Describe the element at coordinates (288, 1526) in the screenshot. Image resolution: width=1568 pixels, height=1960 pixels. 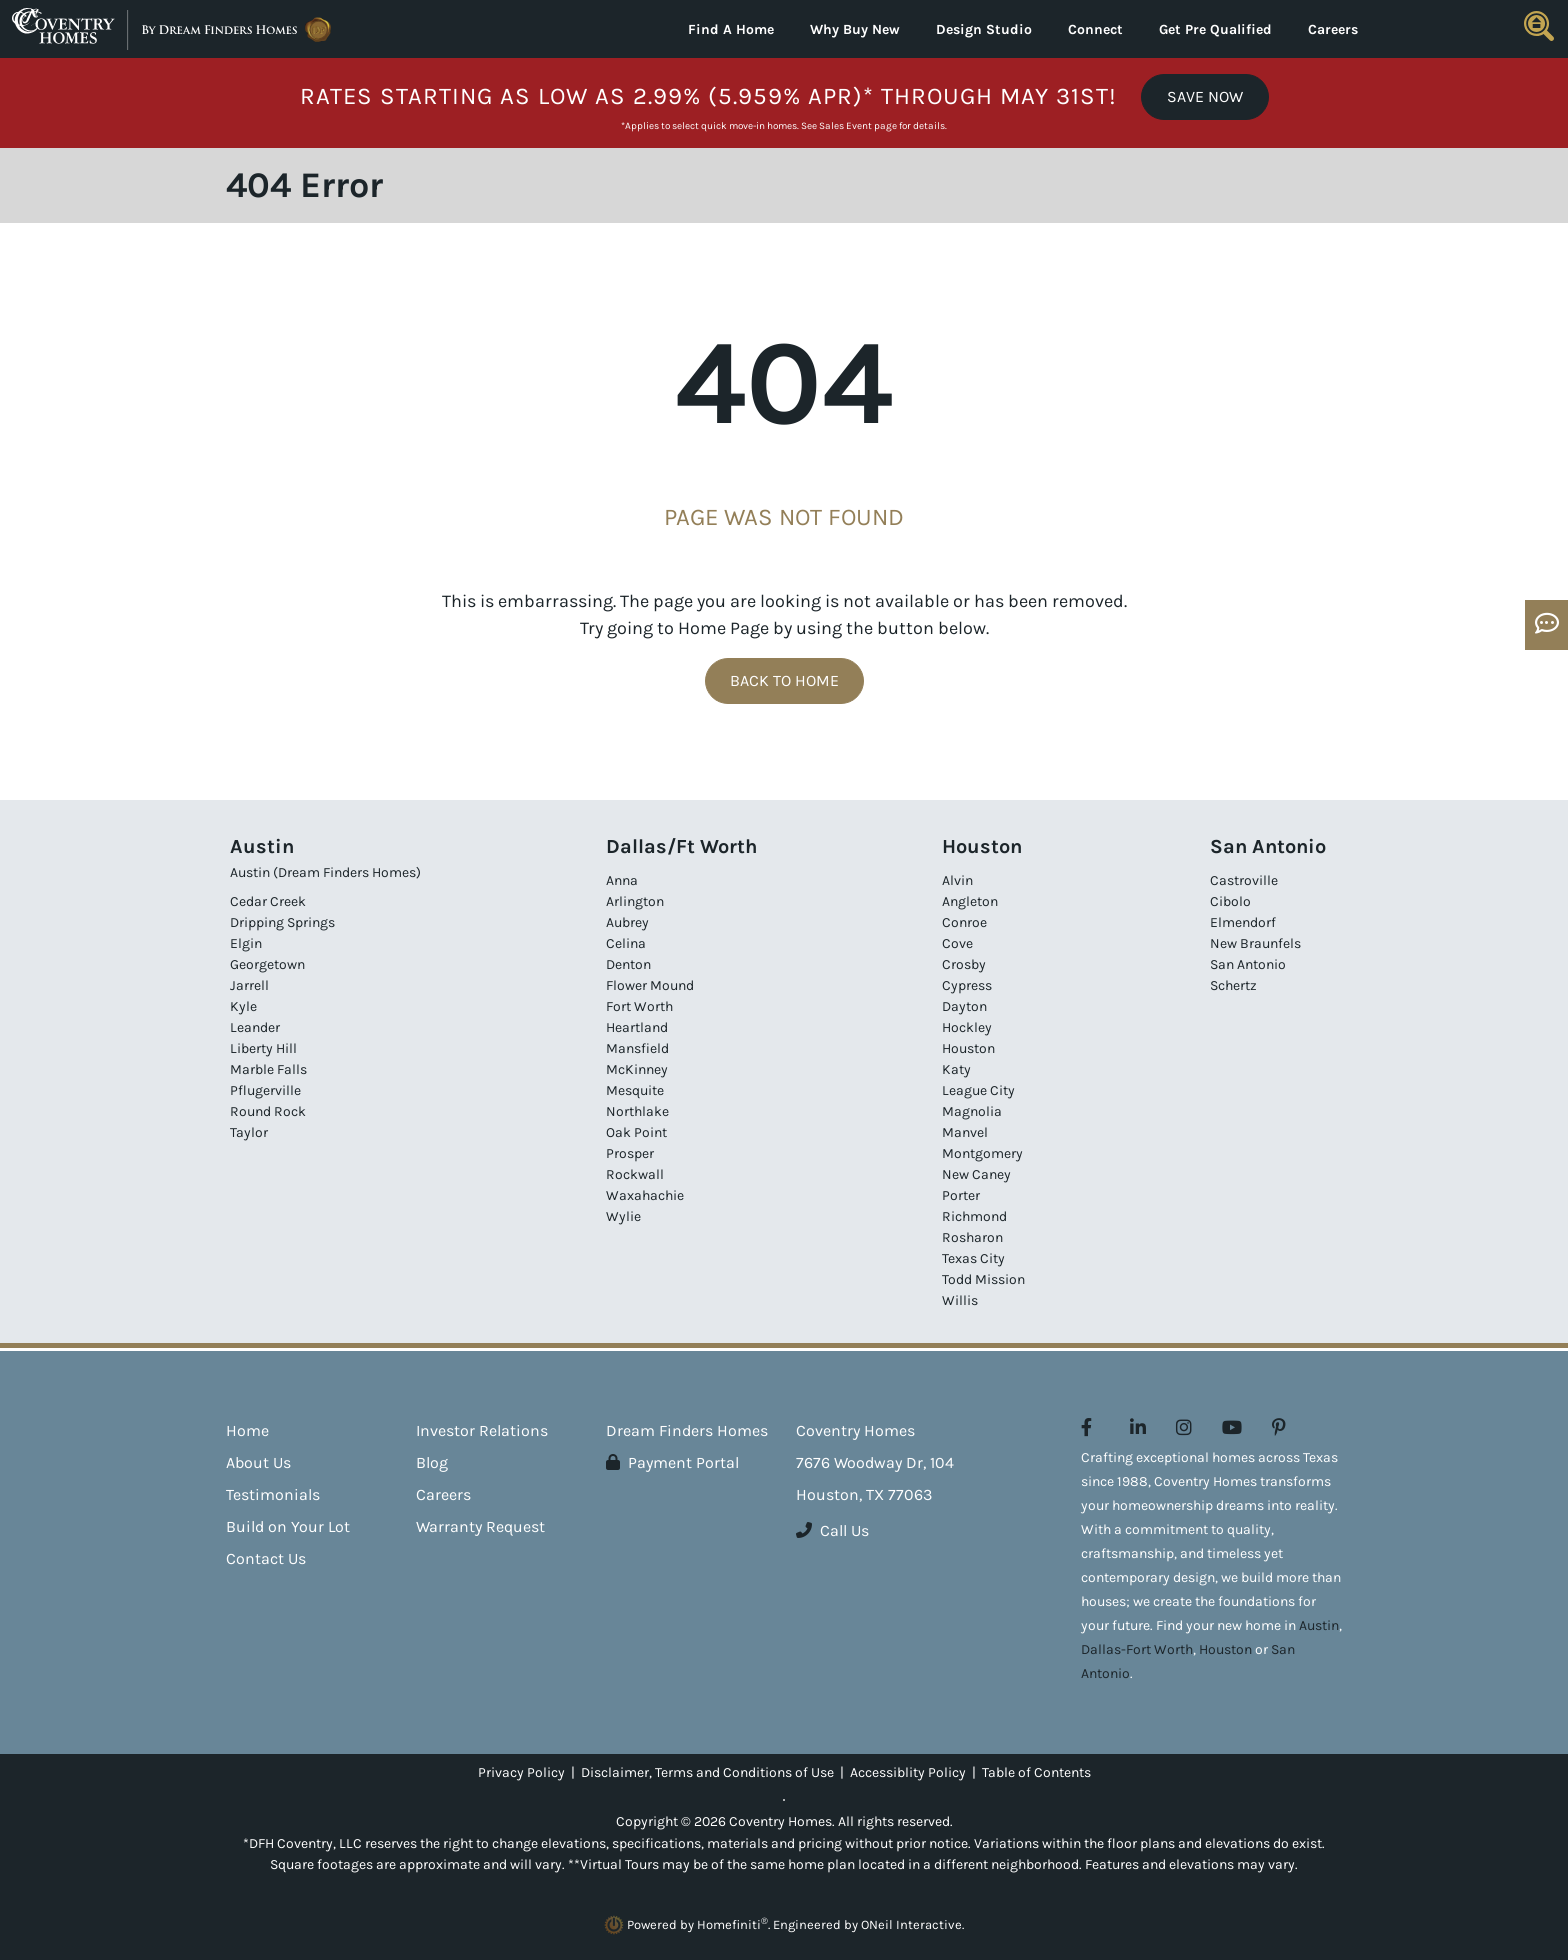
I see `Build on Your Lot` at that location.